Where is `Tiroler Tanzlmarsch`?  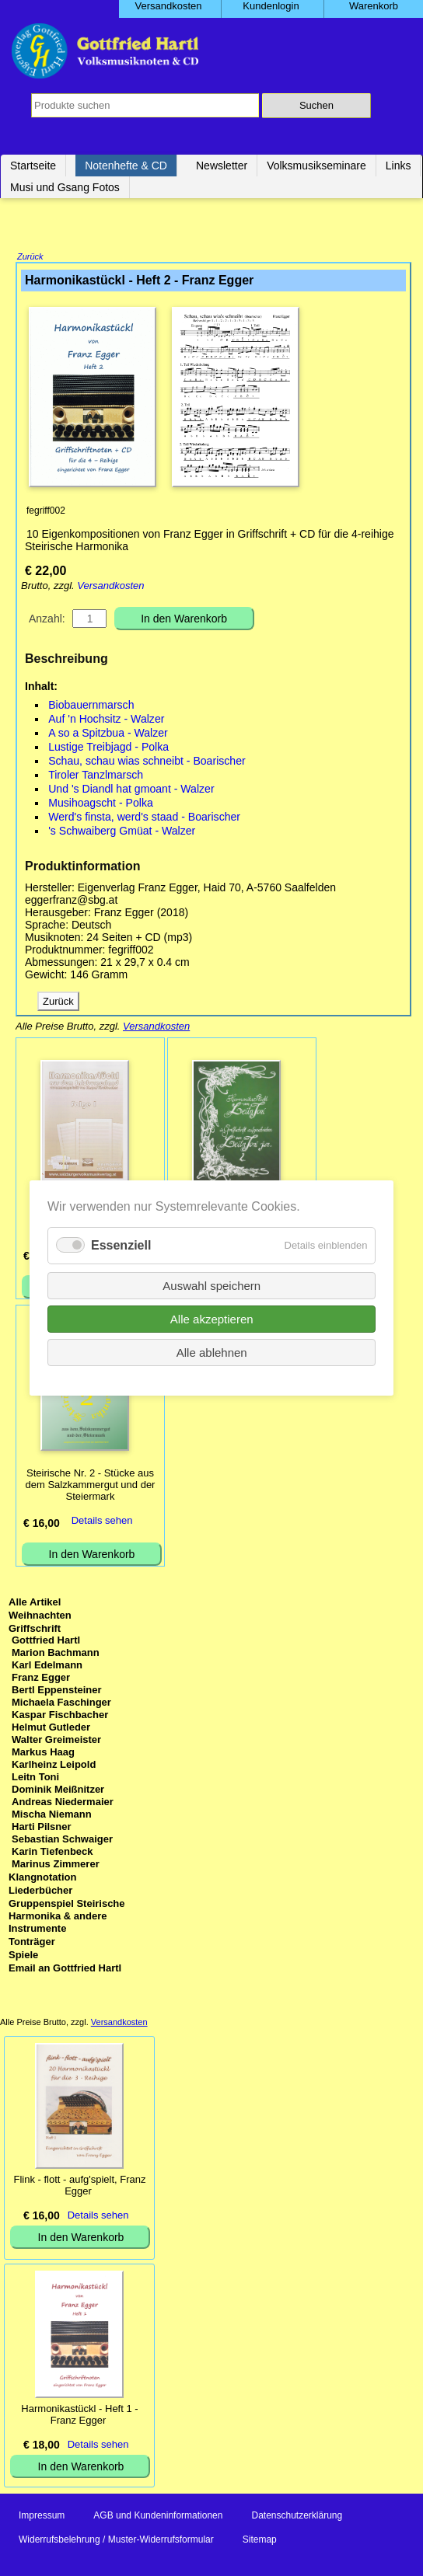
Tiroler Tanzlmarsch is located at coordinates (95, 776).